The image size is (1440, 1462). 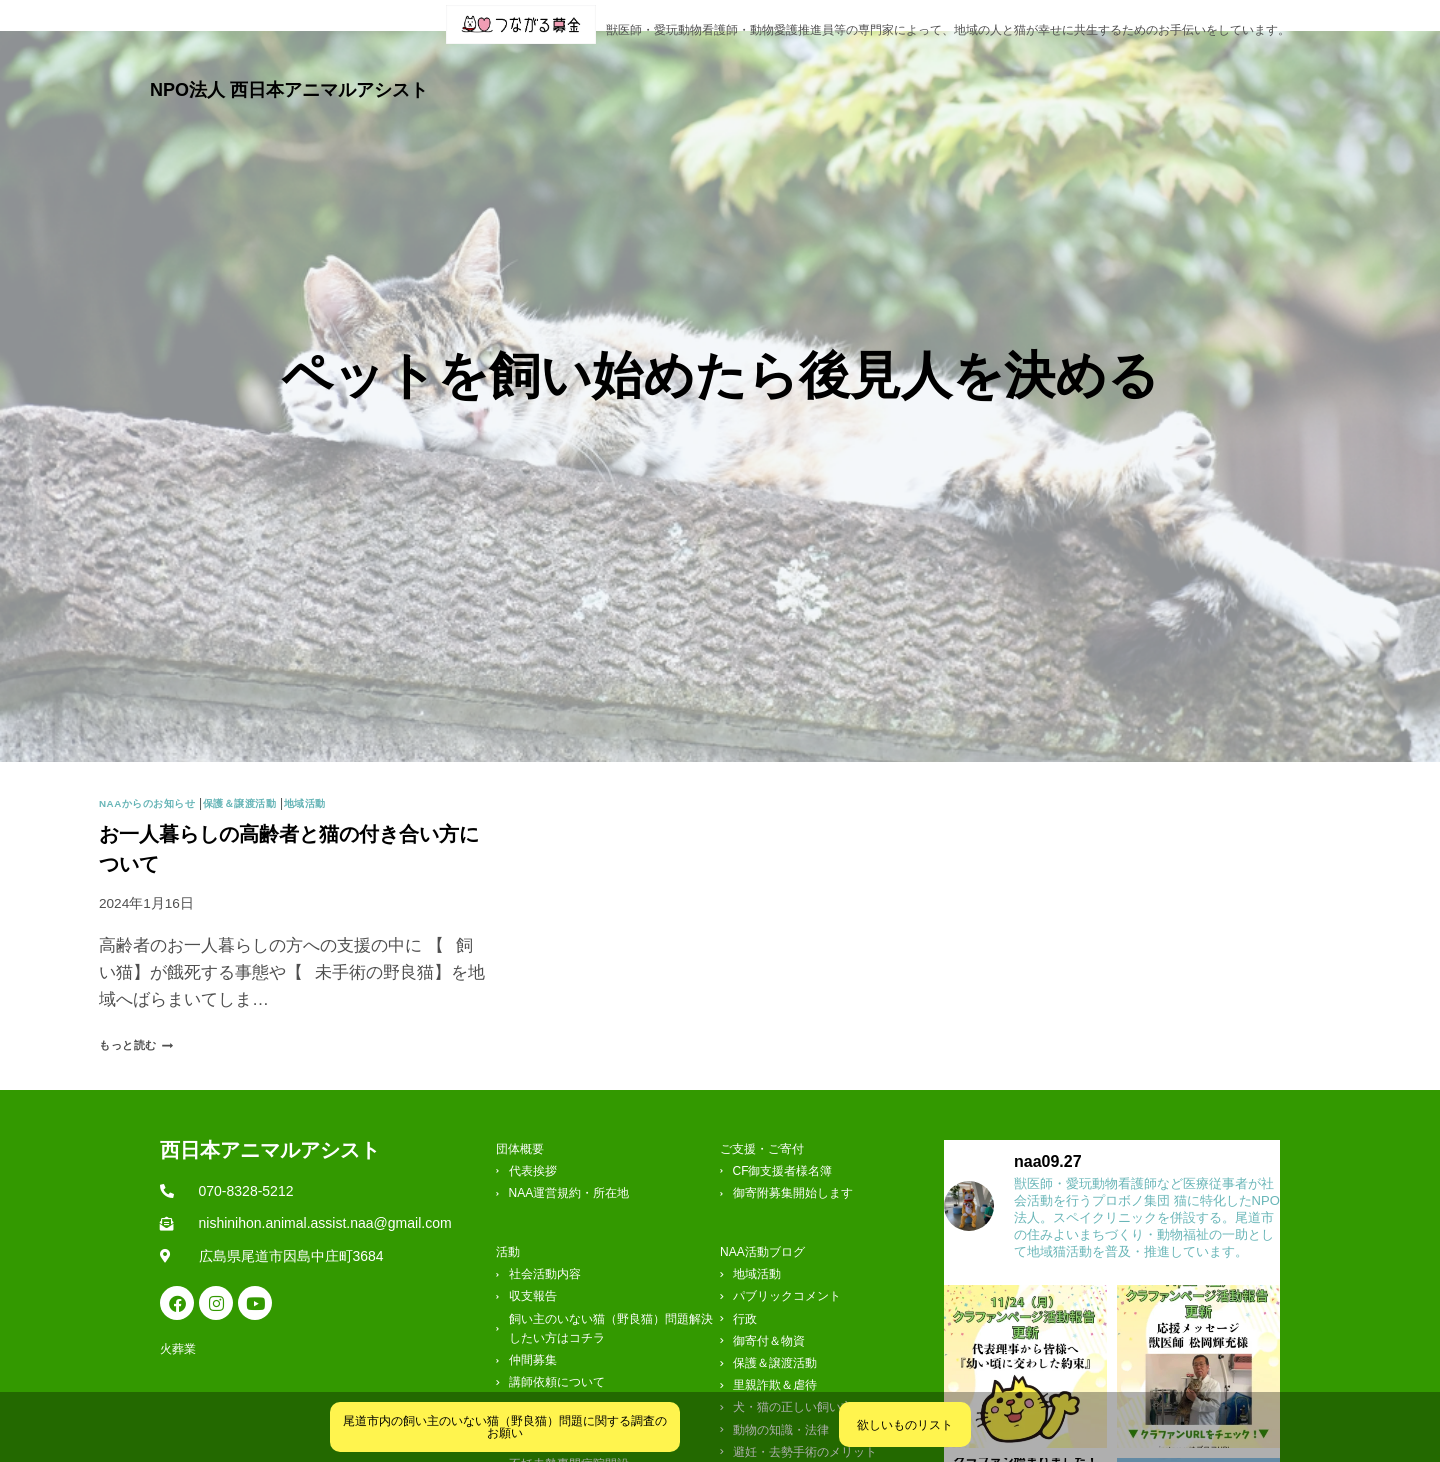 What do you see at coordinates (157, 772) in the screenshot?
I see `NAAからのお知らせ` at bounding box center [157, 772].